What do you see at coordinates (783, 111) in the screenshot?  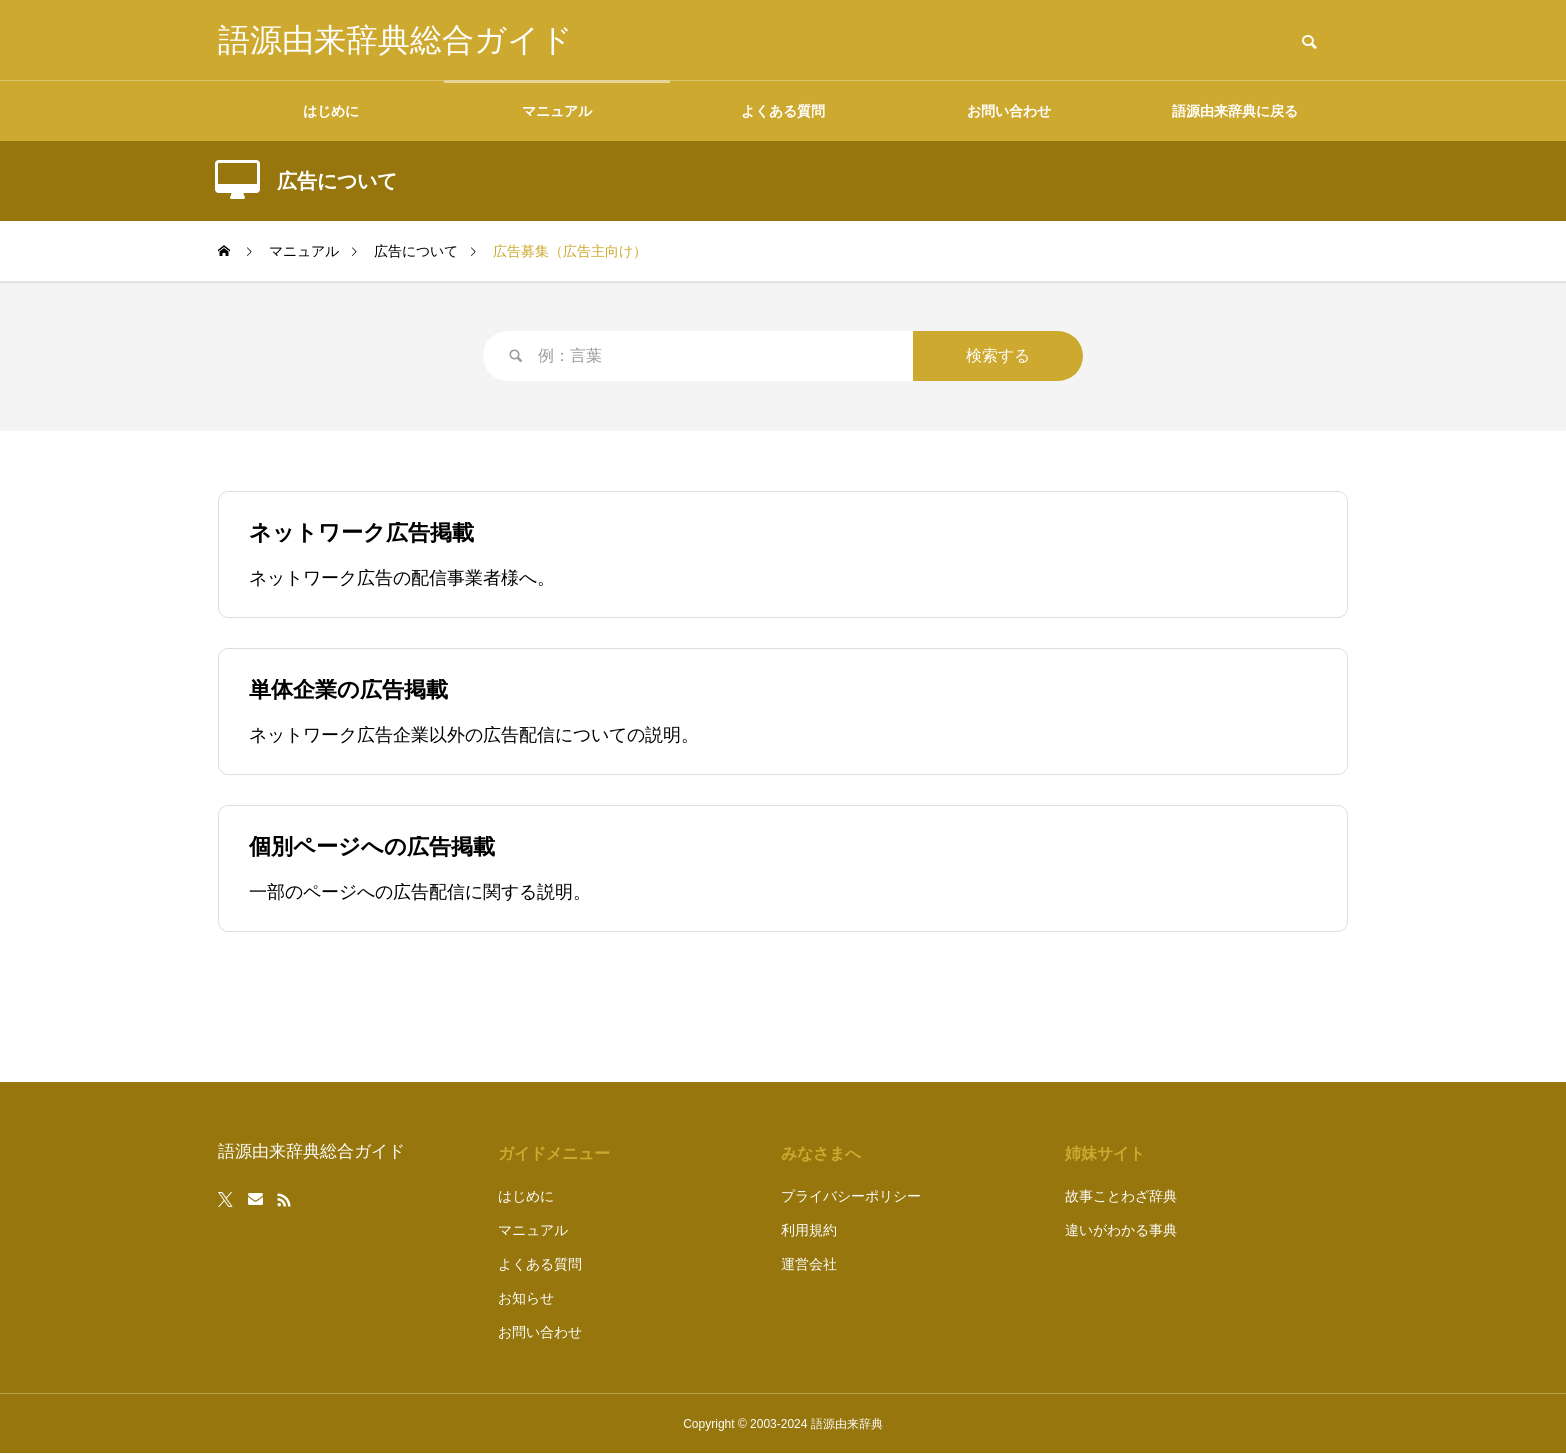 I see `よくある質問` at bounding box center [783, 111].